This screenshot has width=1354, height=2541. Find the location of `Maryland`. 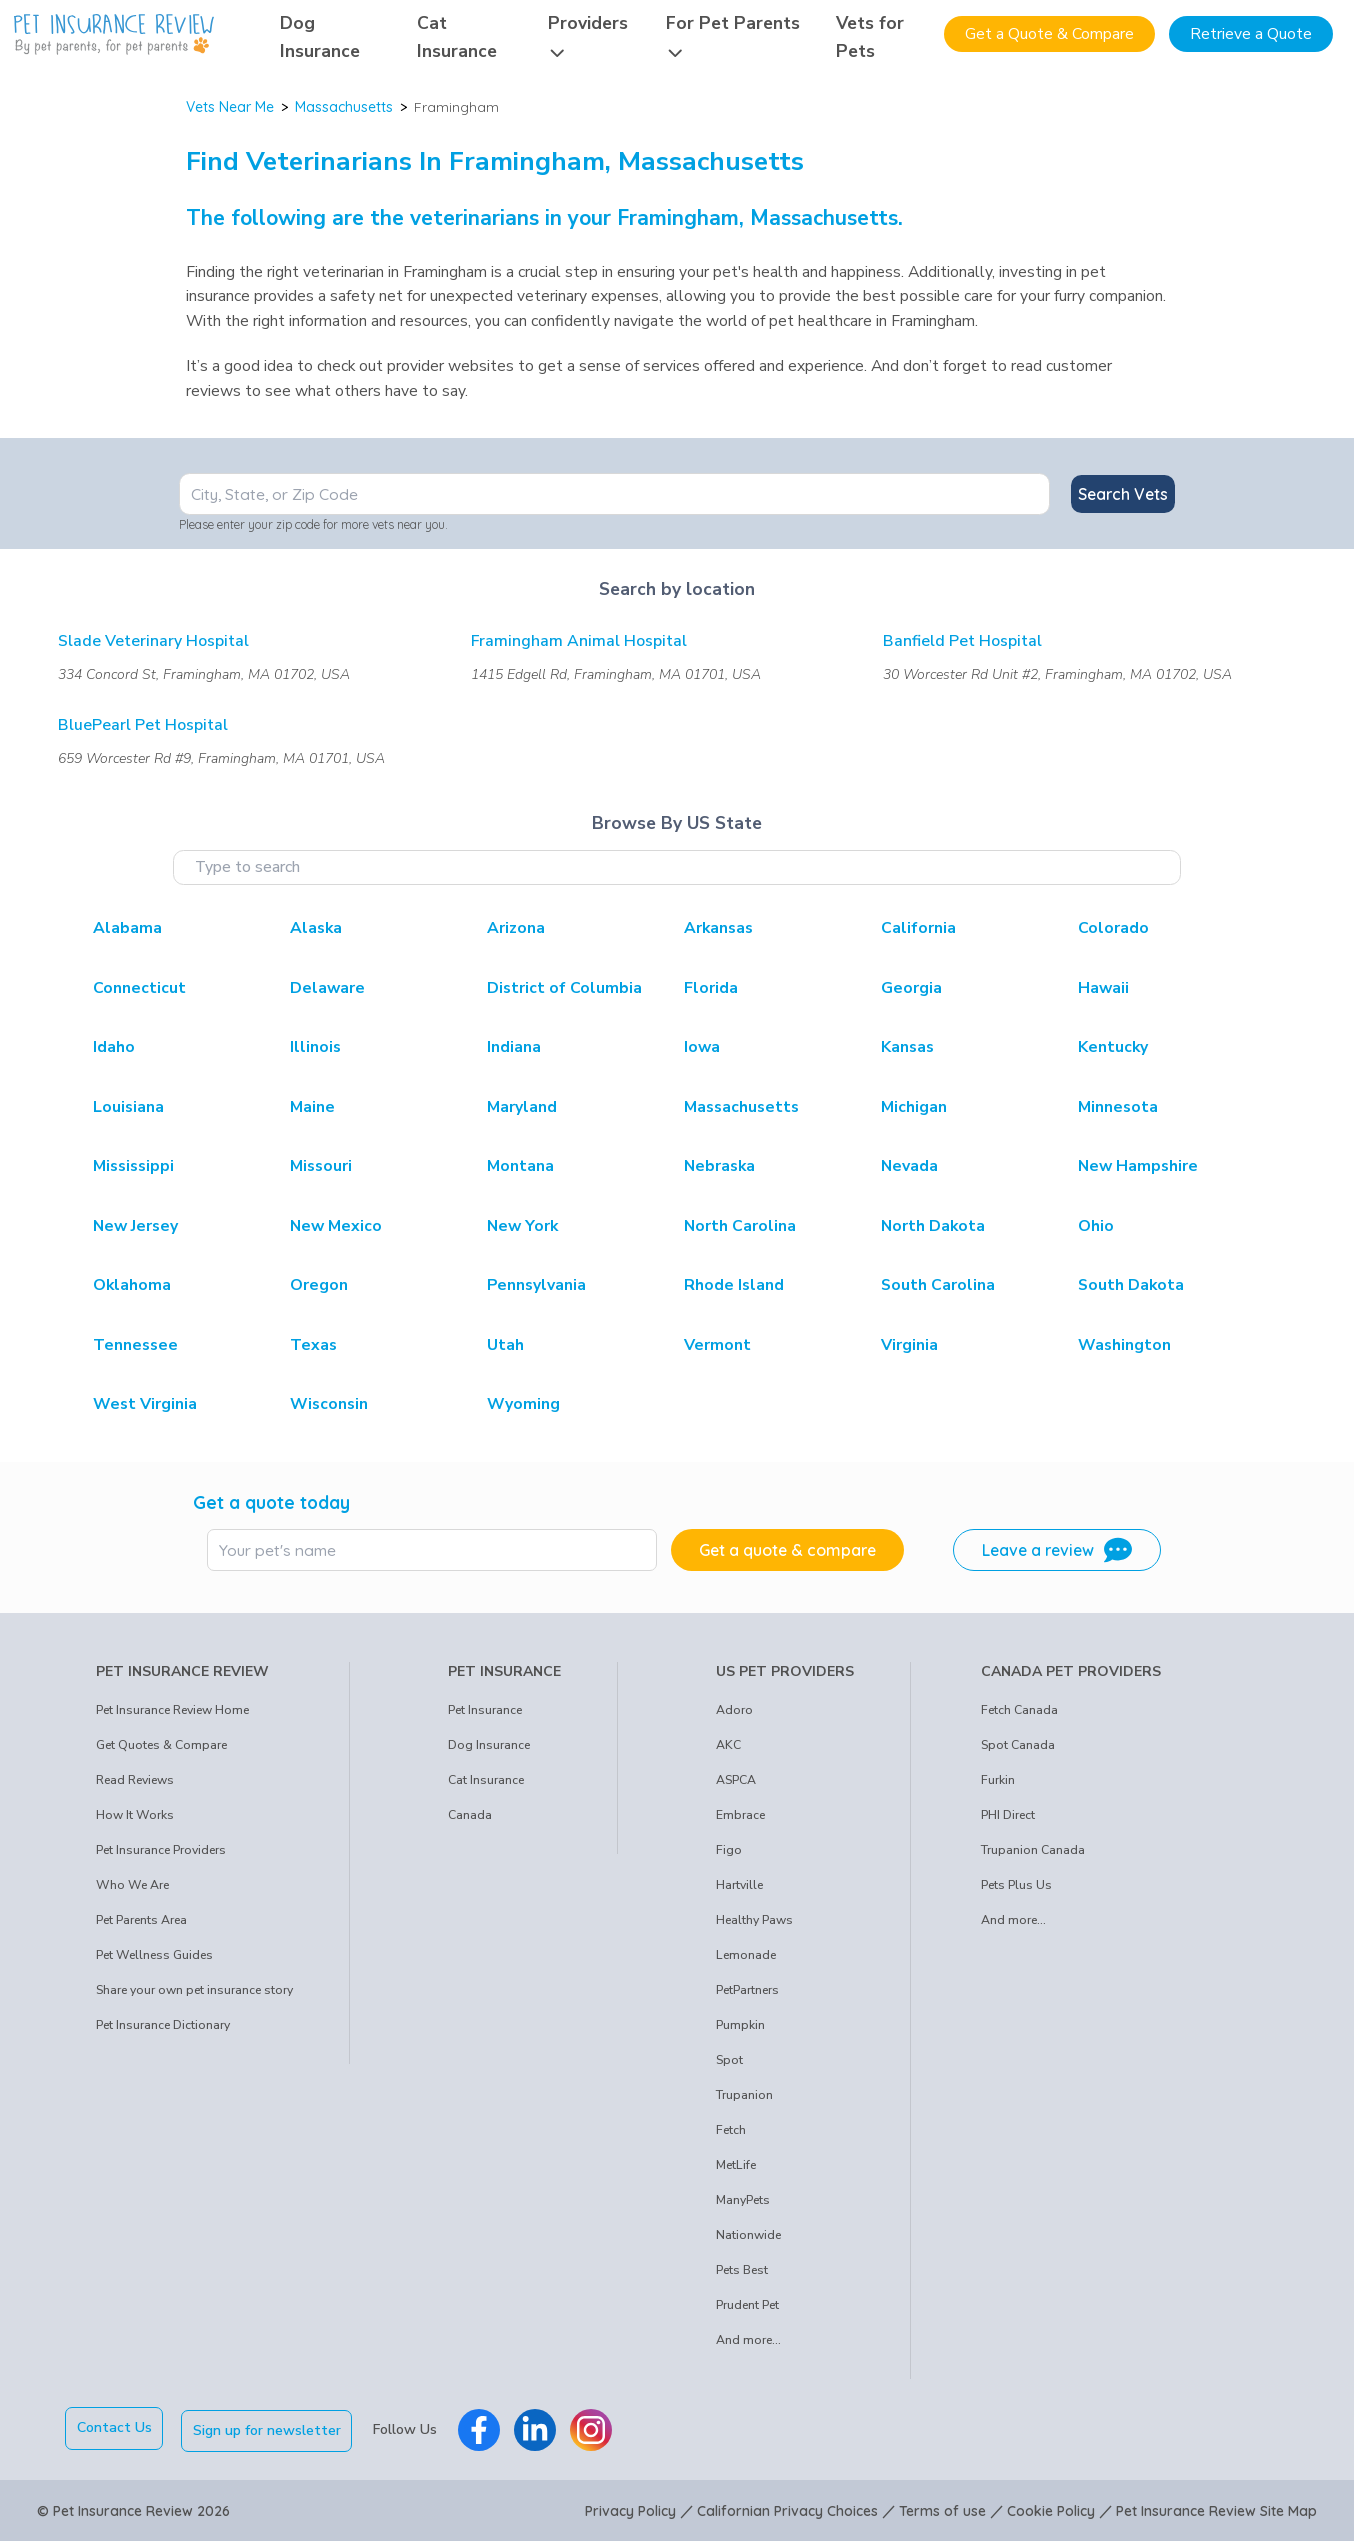

Maryland is located at coordinates (522, 1107).